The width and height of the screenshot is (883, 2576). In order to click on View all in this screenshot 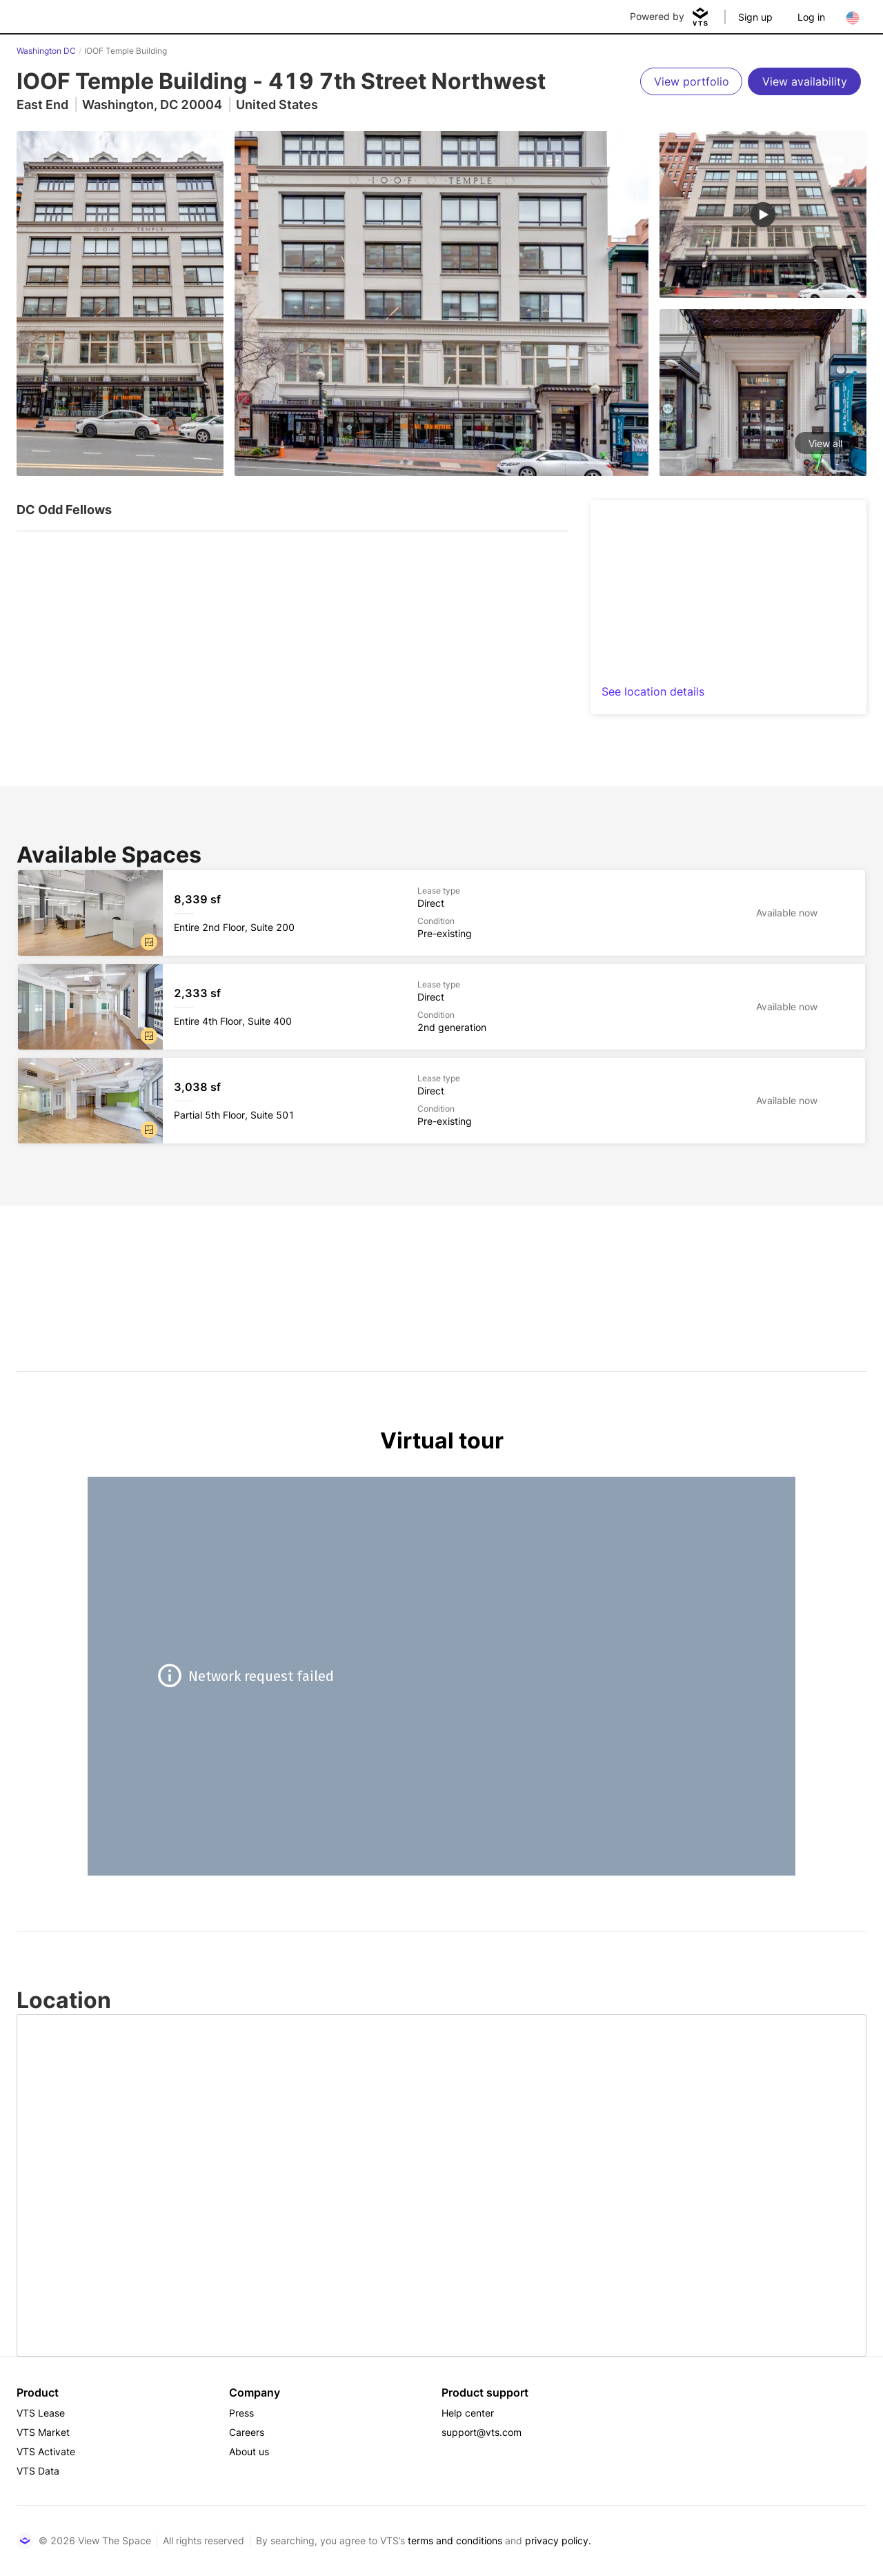, I will do `click(825, 443)`.